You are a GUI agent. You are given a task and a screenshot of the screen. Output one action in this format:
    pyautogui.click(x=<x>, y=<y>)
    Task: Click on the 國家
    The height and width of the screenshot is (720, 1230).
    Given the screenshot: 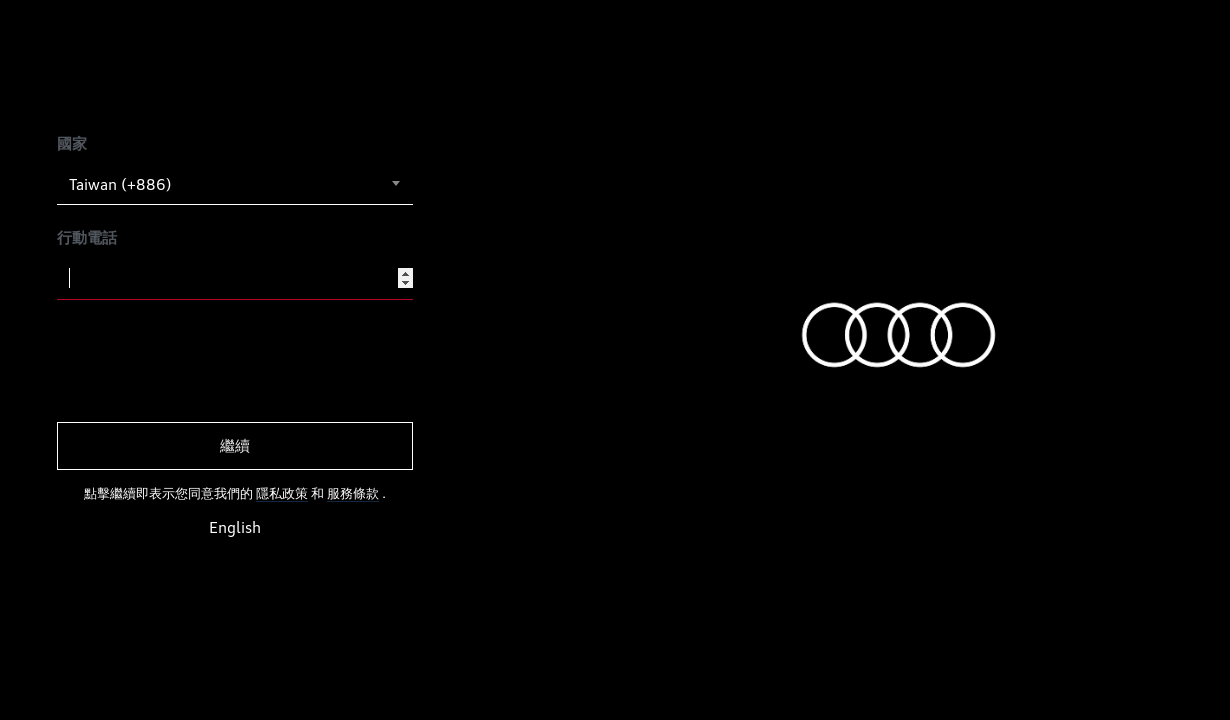 What is the action you would take?
    pyautogui.click(x=72, y=143)
    